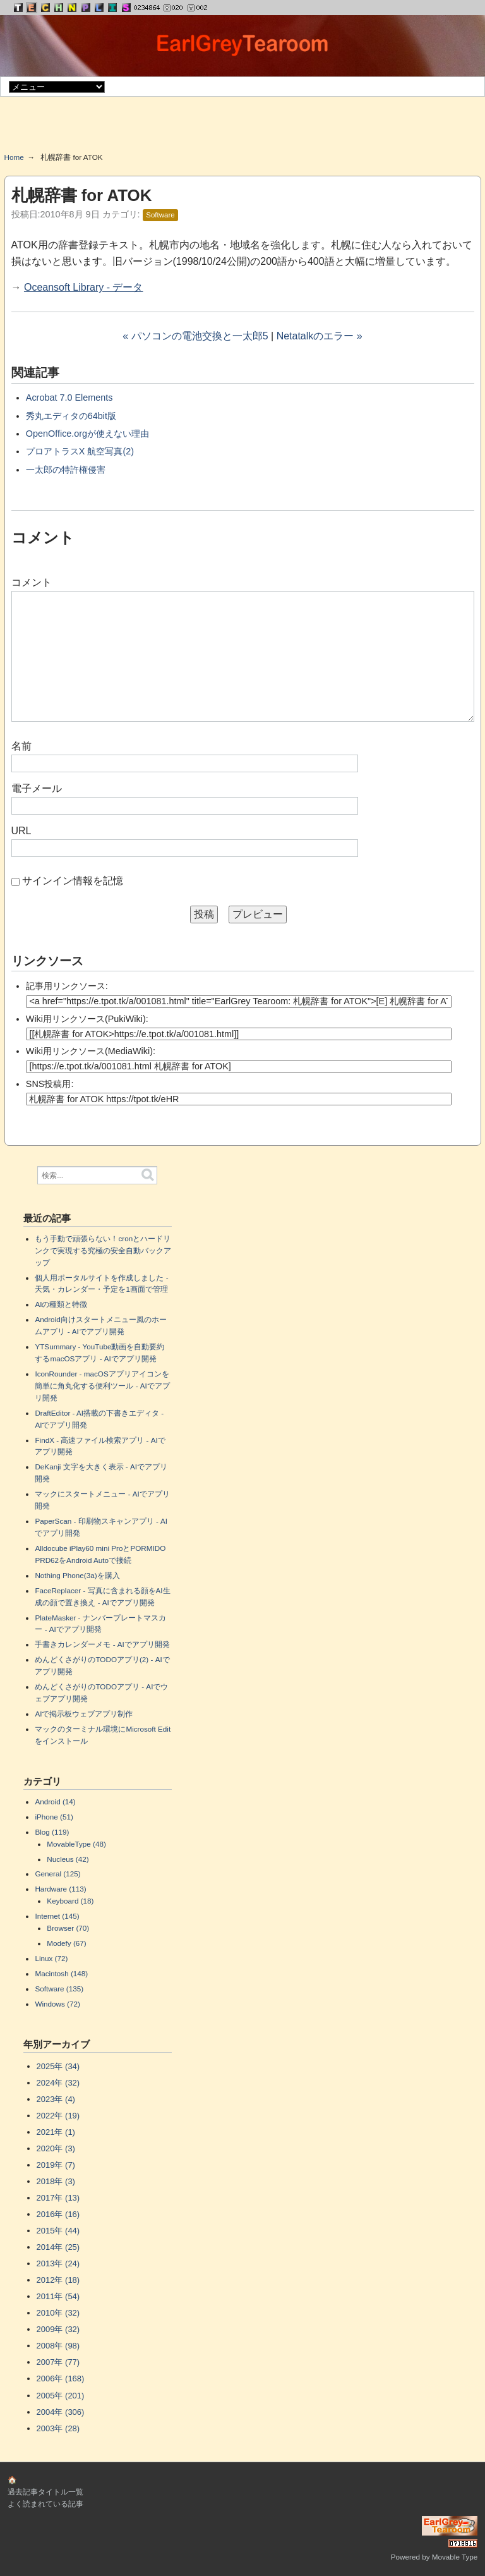 This screenshot has height=2576, width=485. What do you see at coordinates (72, 880) in the screenshot?
I see `サインイン情報を記憶` at bounding box center [72, 880].